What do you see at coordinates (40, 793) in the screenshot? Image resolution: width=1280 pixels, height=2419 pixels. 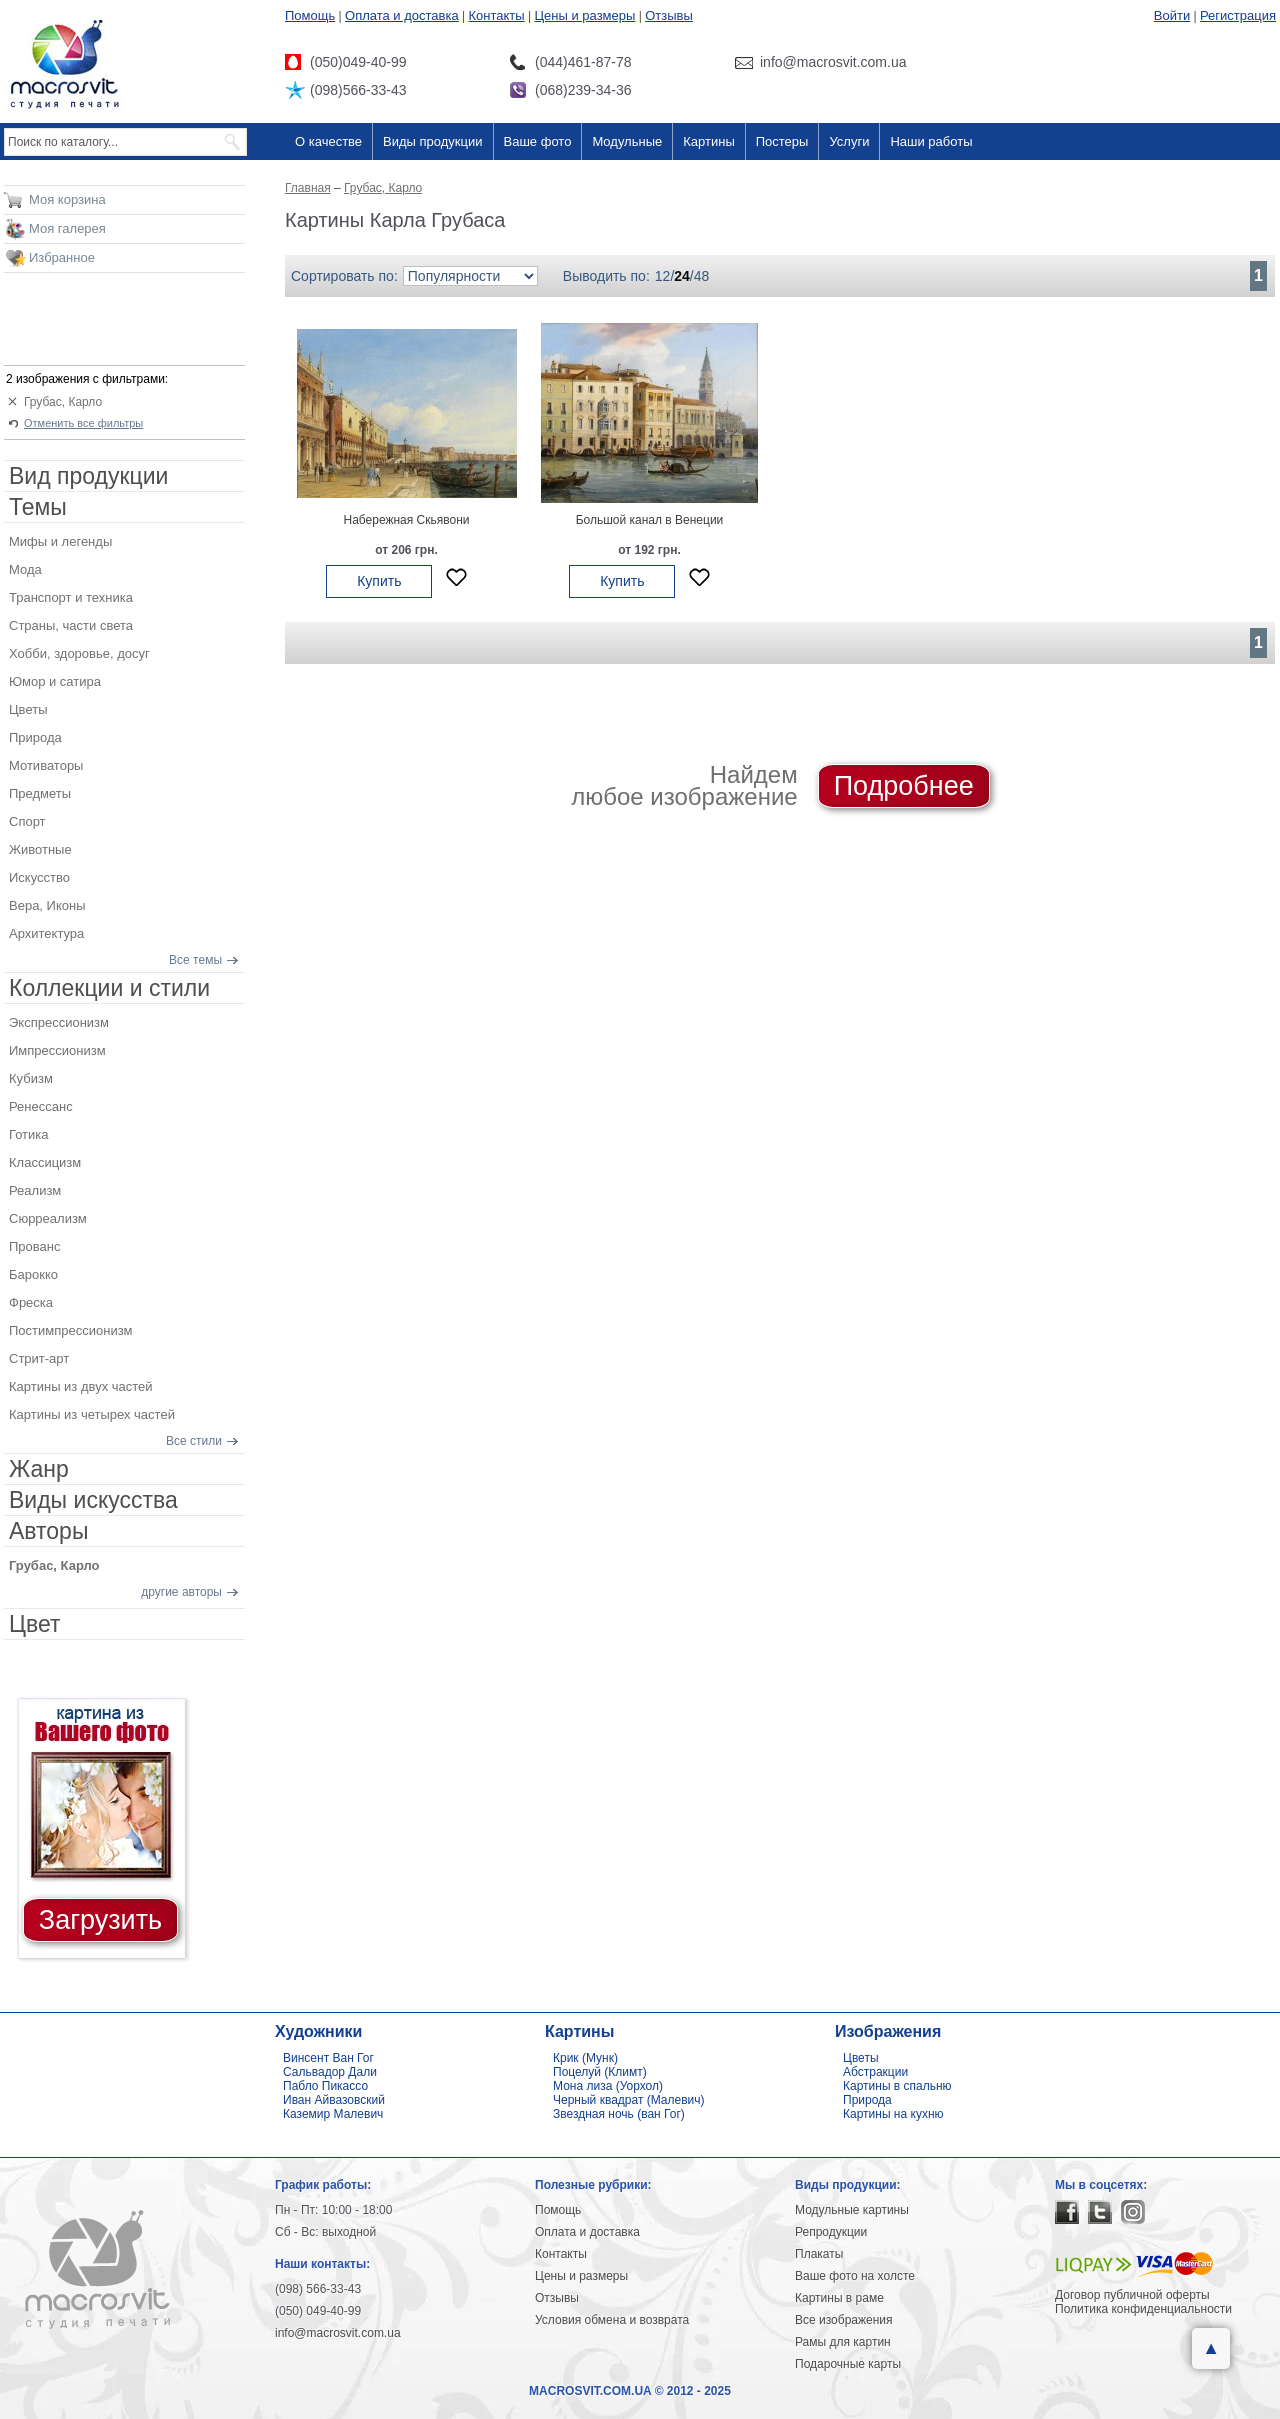 I see `Предметы` at bounding box center [40, 793].